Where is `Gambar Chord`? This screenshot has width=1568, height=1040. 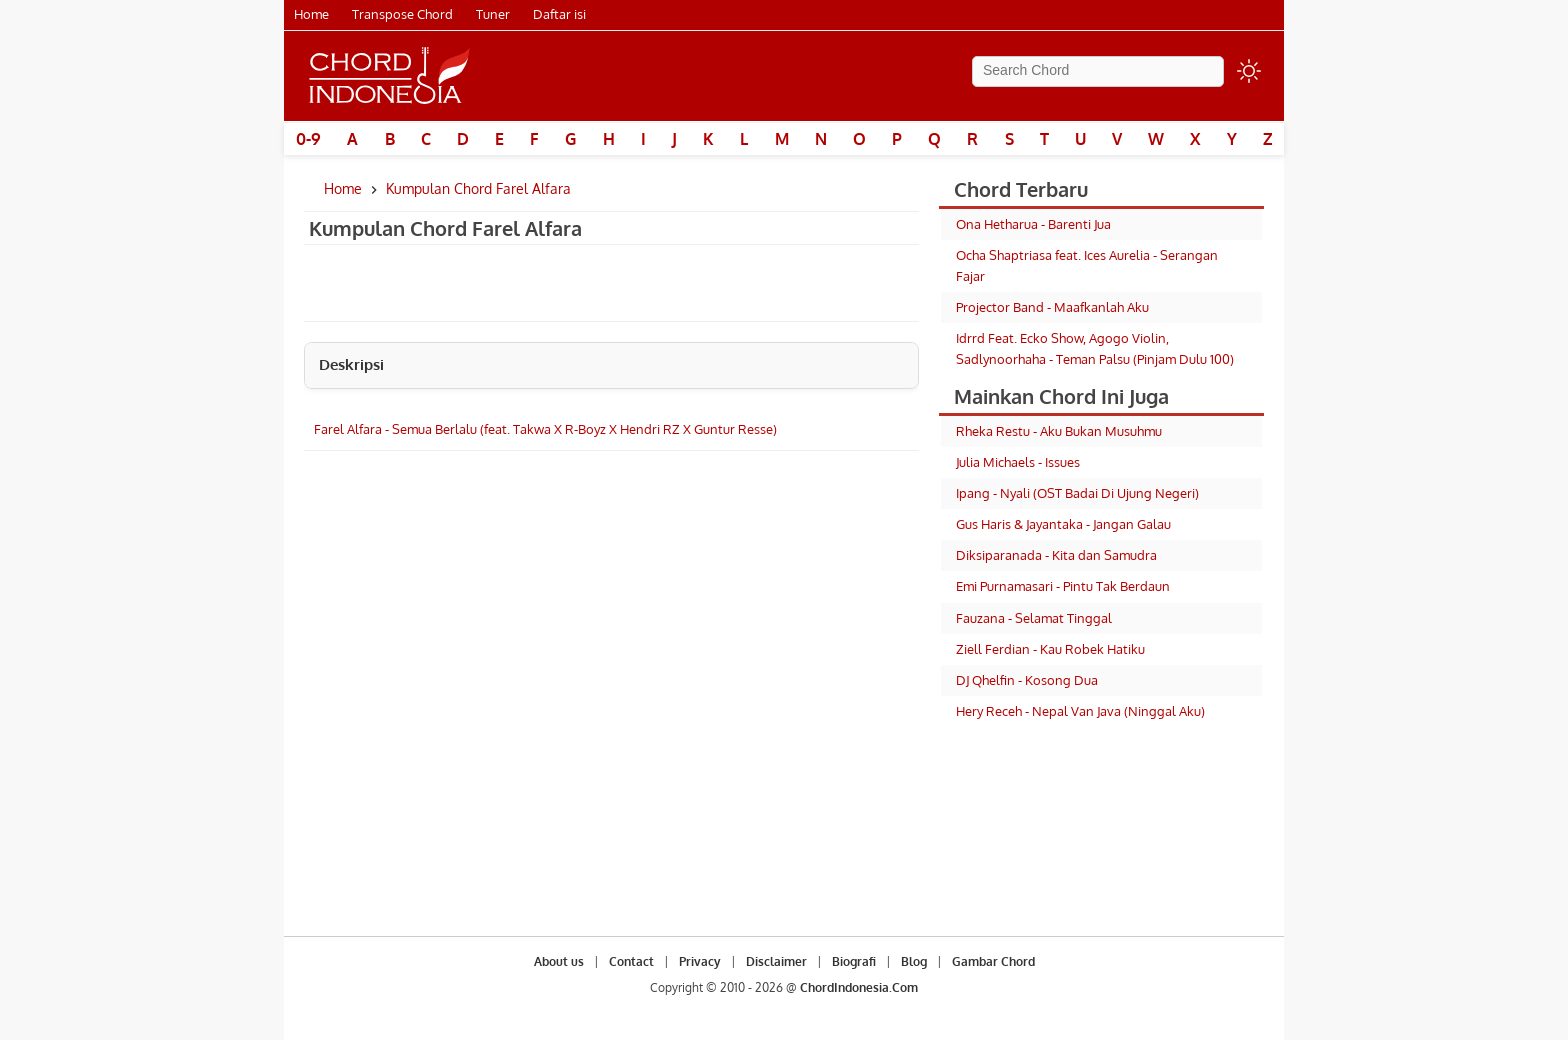 Gambar Chord is located at coordinates (993, 961).